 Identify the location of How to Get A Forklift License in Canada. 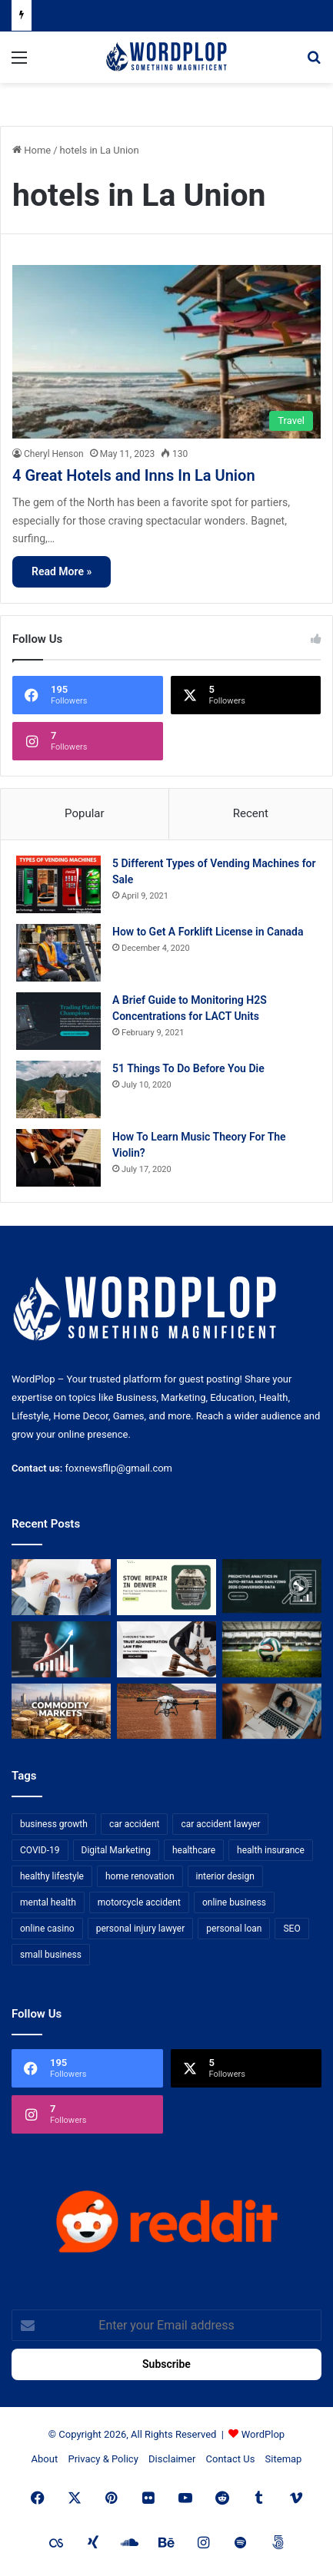
(207, 931).